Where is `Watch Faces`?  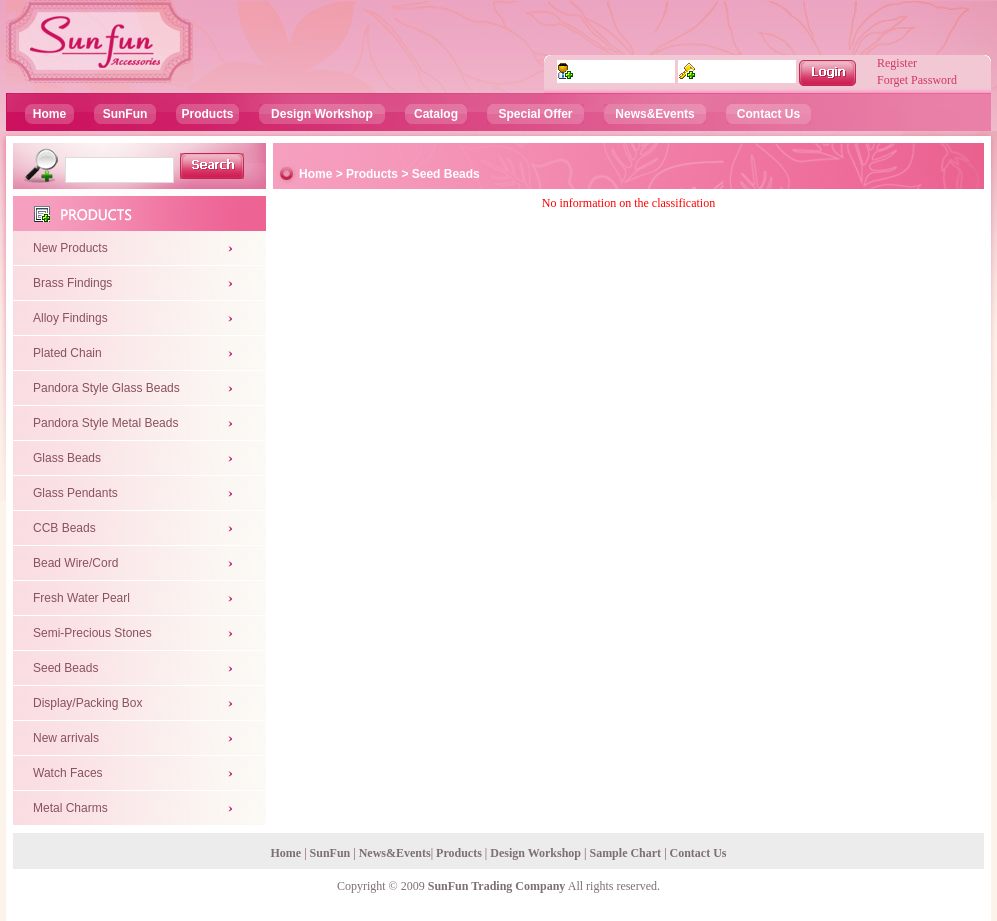 Watch Faces is located at coordinates (68, 773).